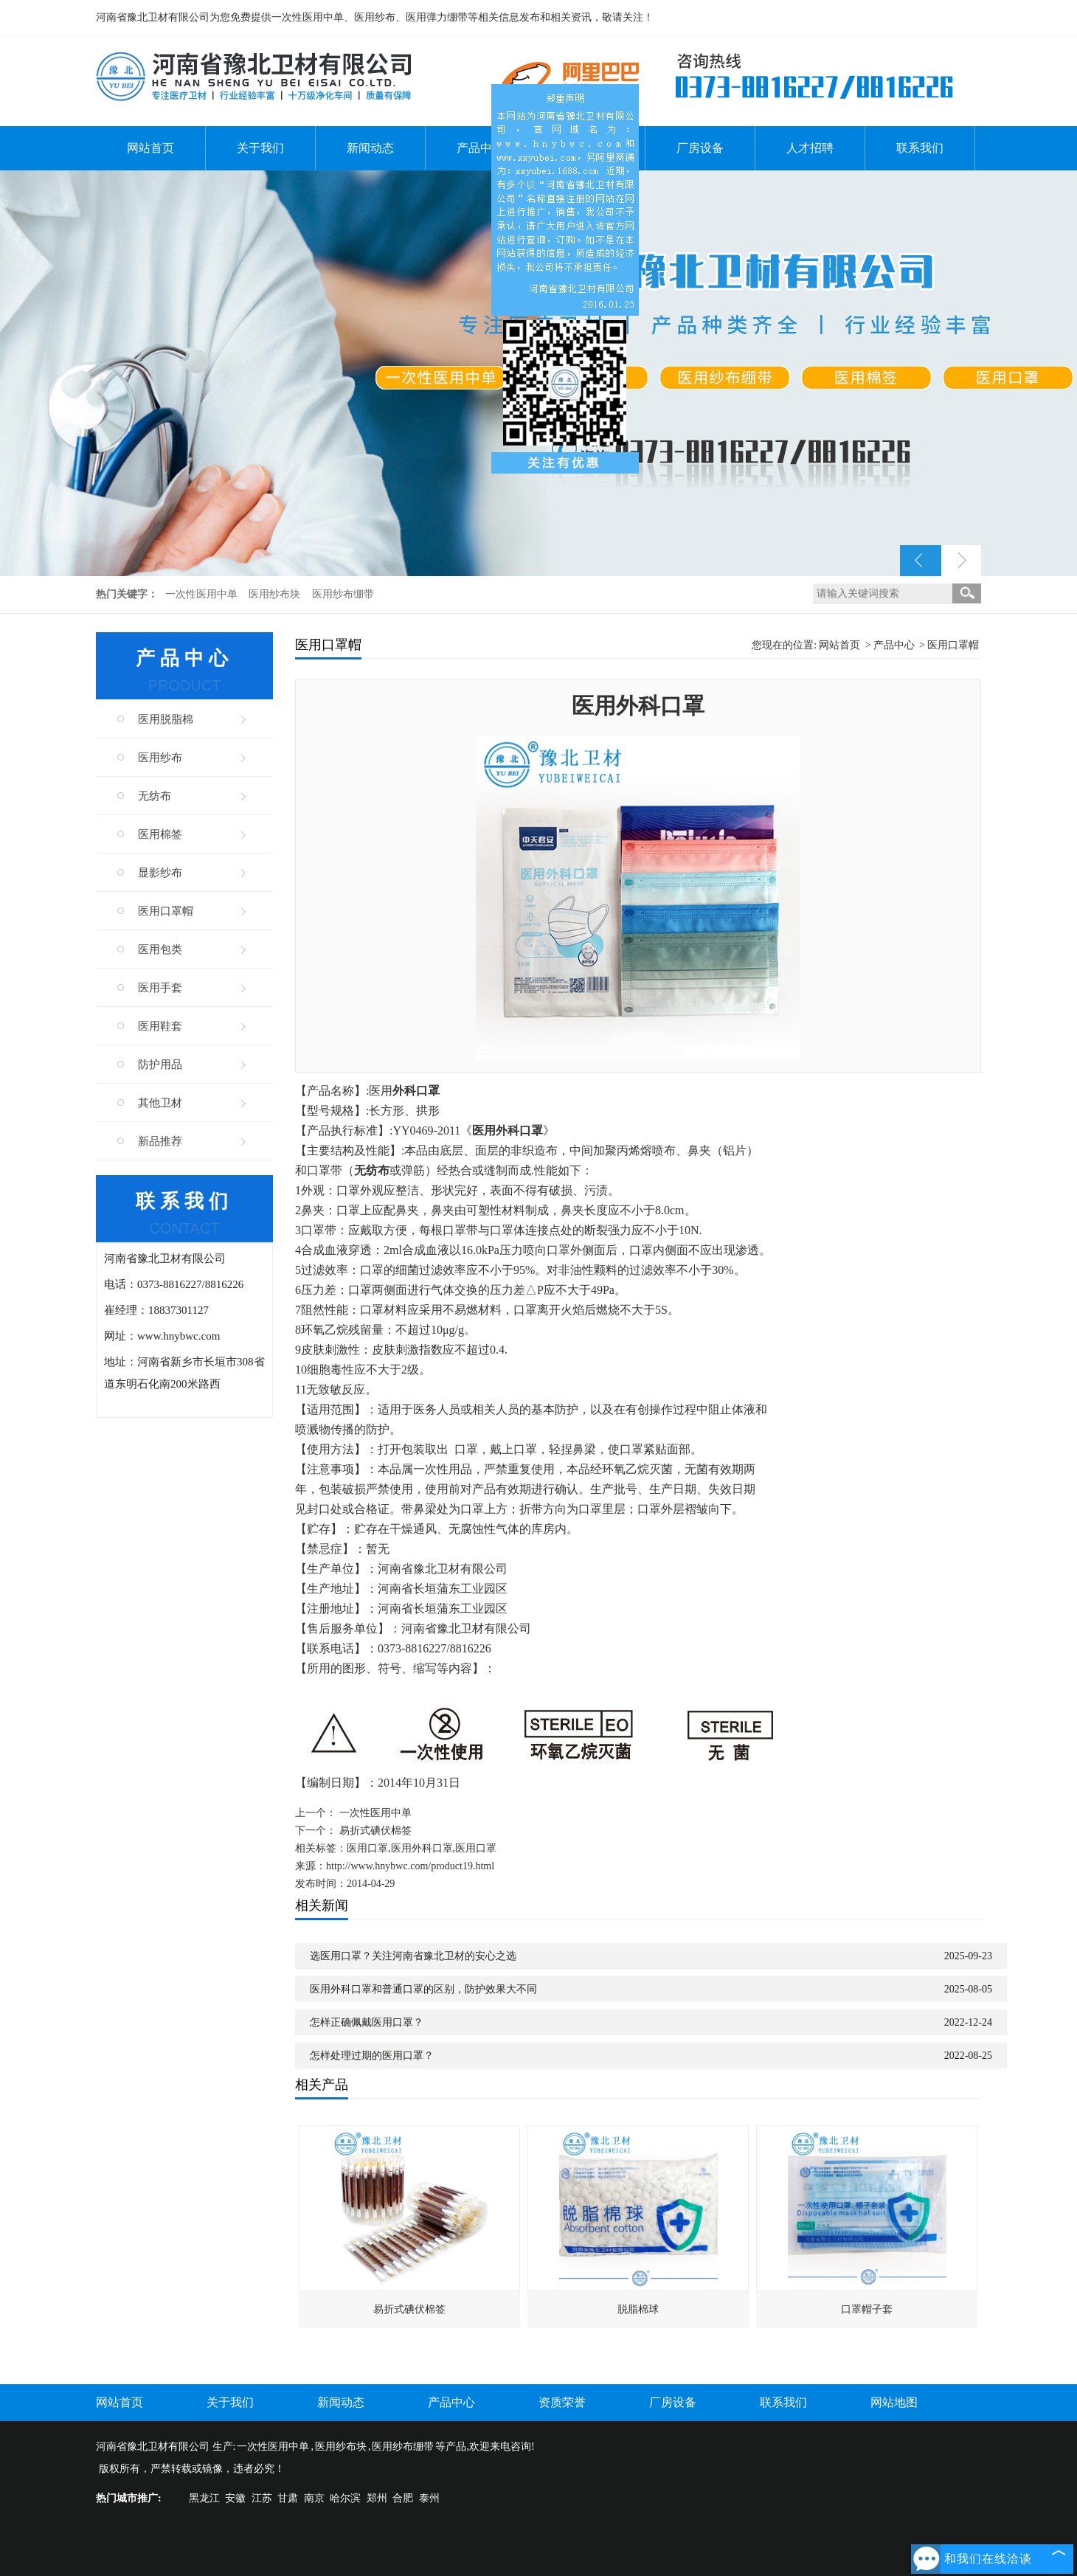 This screenshot has height=2576, width=1077. I want to click on 产品中心, so click(480, 148).